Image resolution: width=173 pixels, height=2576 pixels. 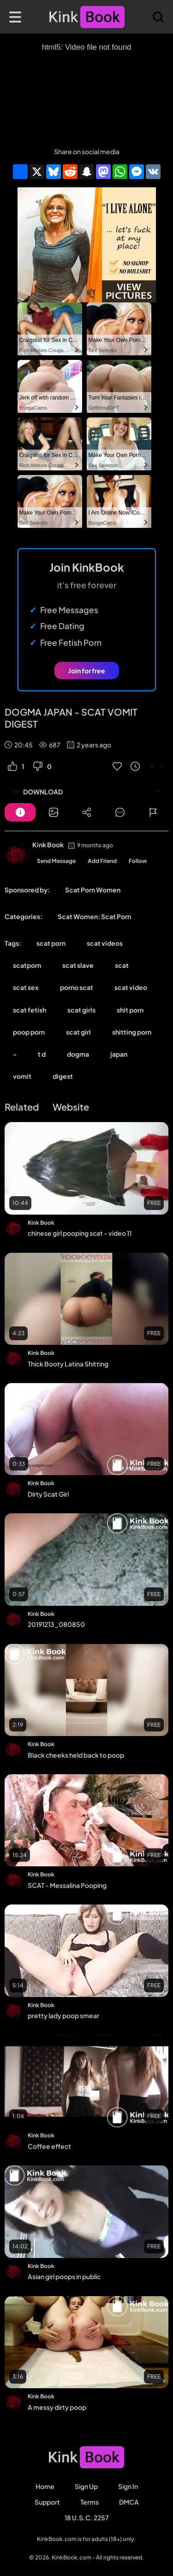 I want to click on Coffee effect, so click(x=49, y=2146).